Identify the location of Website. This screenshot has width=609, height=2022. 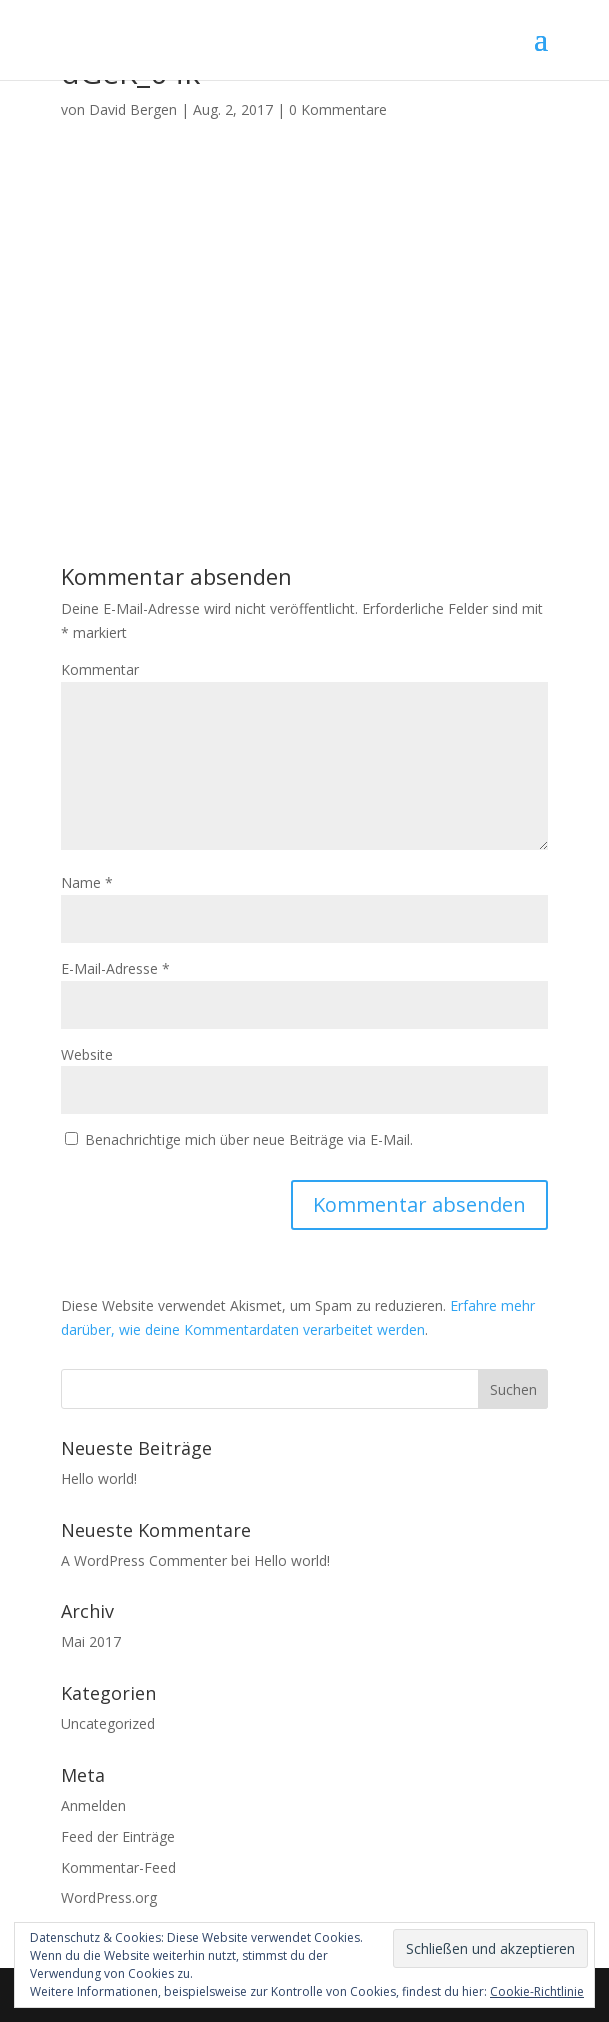
(87, 1054).